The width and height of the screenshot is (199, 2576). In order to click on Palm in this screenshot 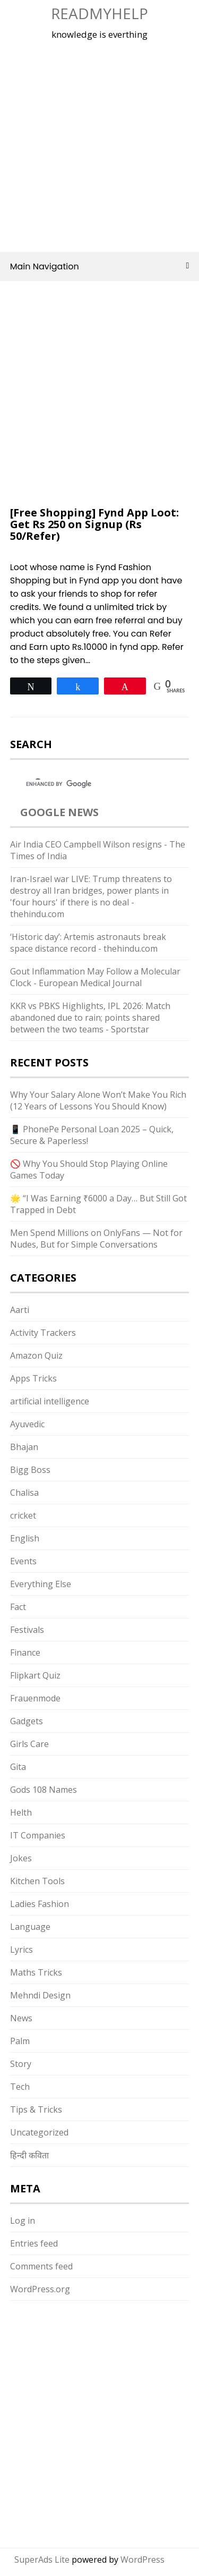, I will do `click(20, 2041)`.